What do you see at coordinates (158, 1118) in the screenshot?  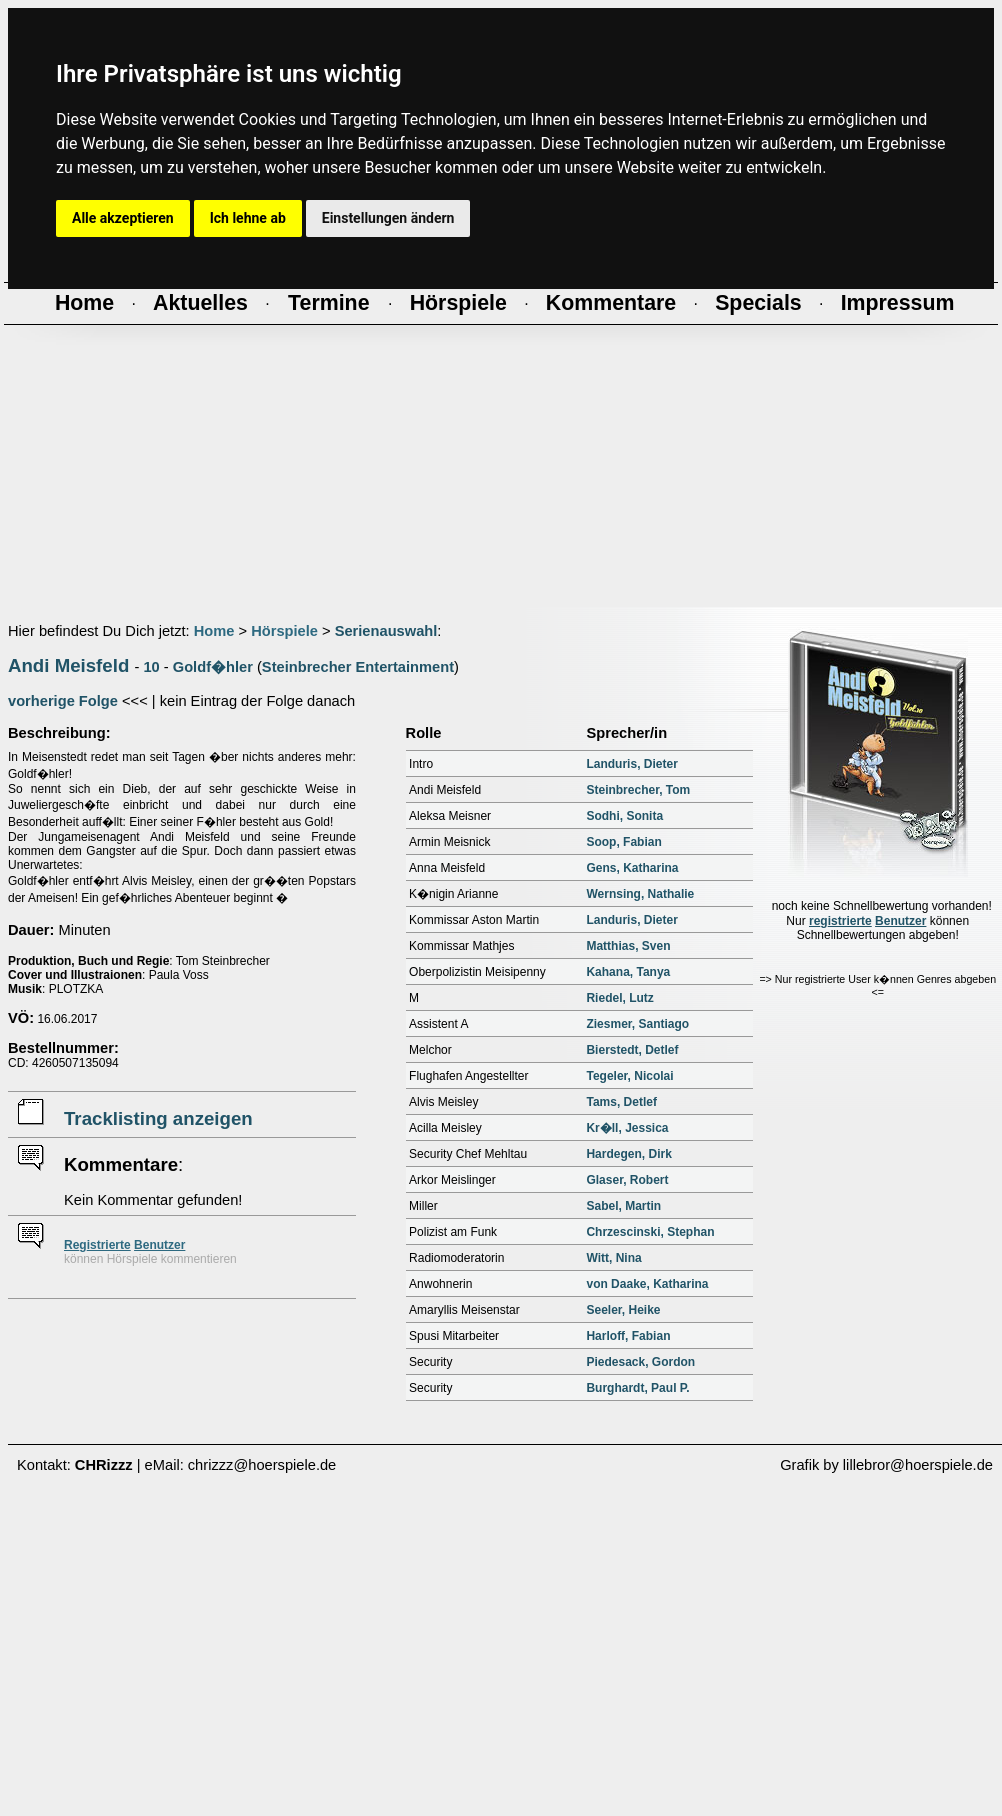 I see `Tracklisting anzeigen` at bounding box center [158, 1118].